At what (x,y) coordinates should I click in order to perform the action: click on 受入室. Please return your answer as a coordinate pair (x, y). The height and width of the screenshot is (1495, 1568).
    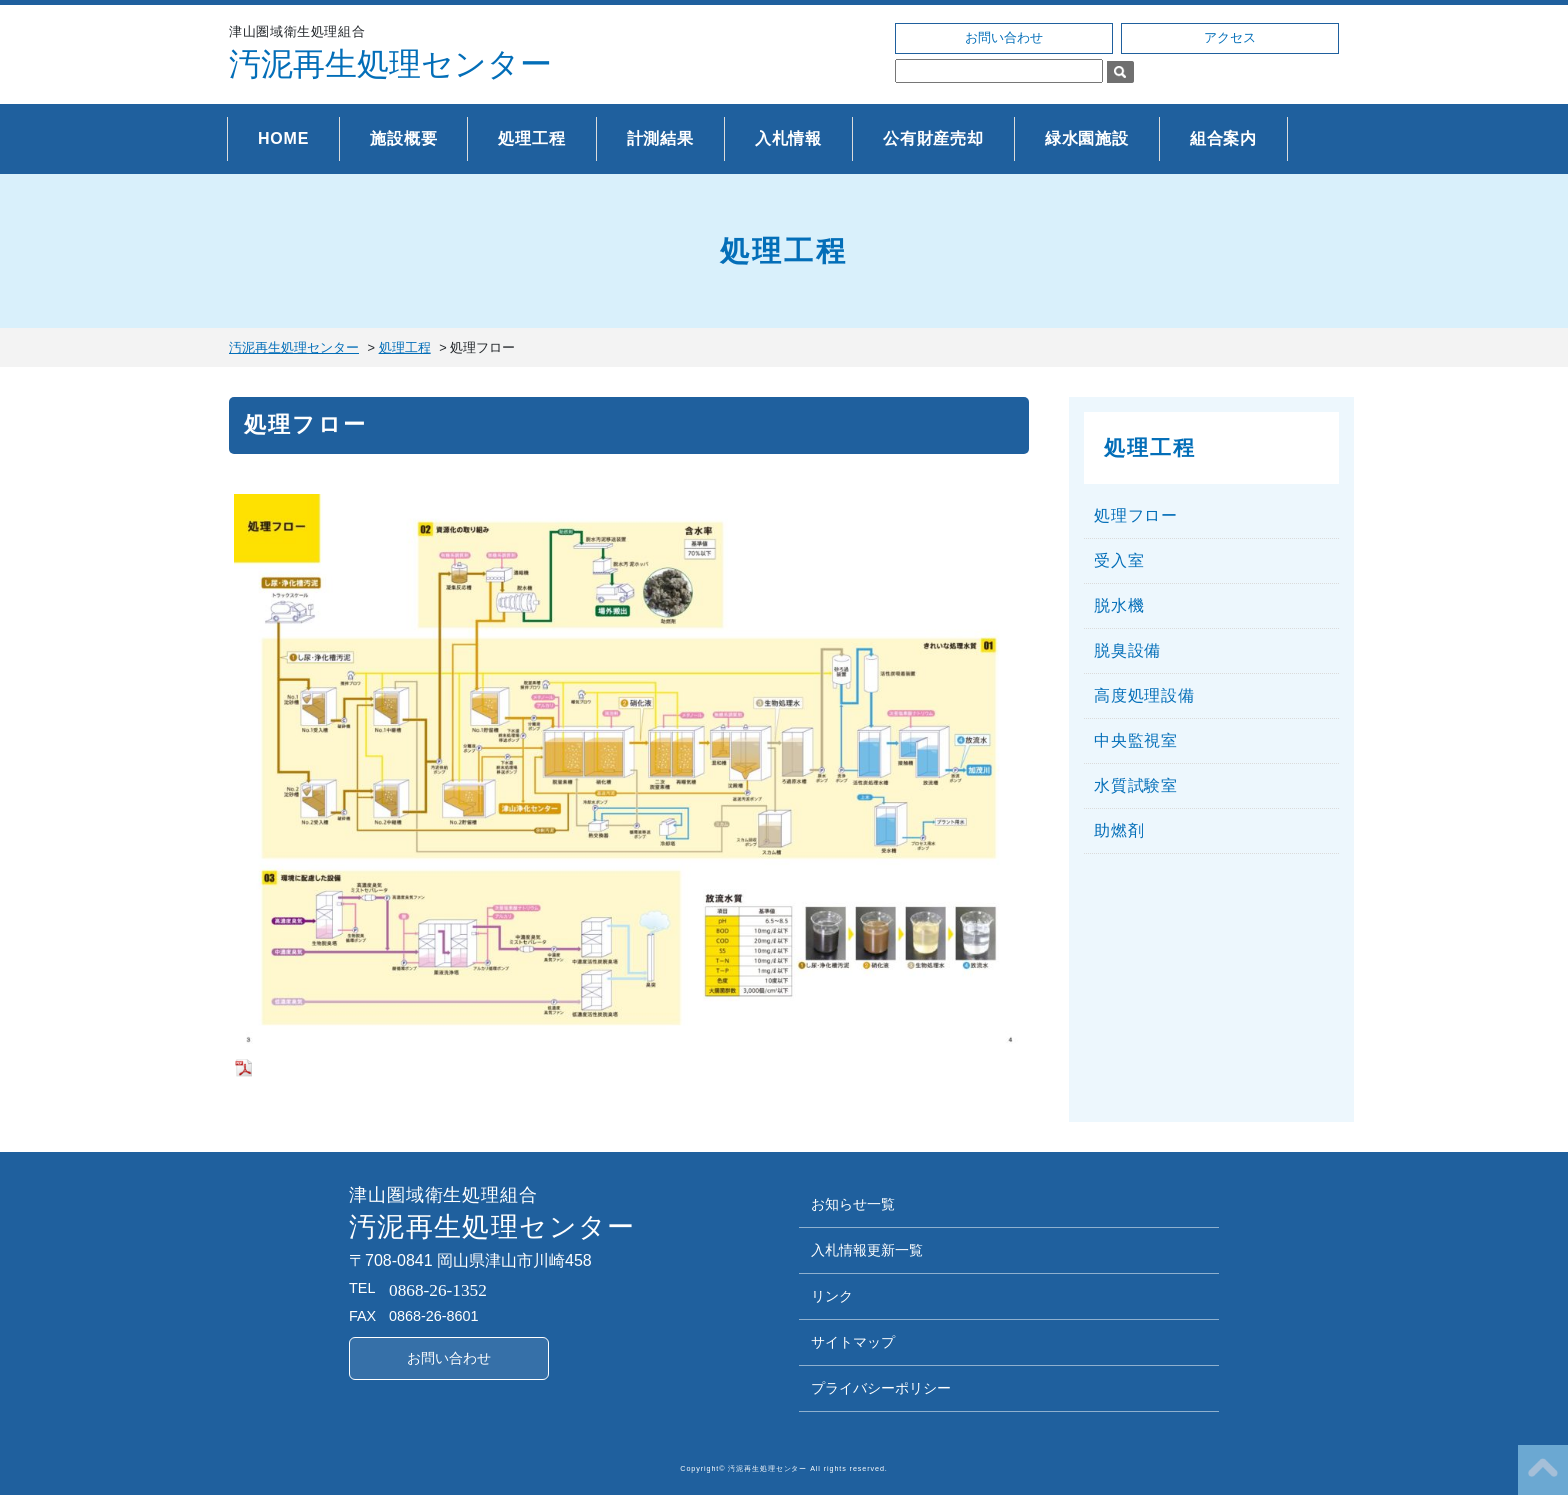
    Looking at the image, I should click on (1119, 560).